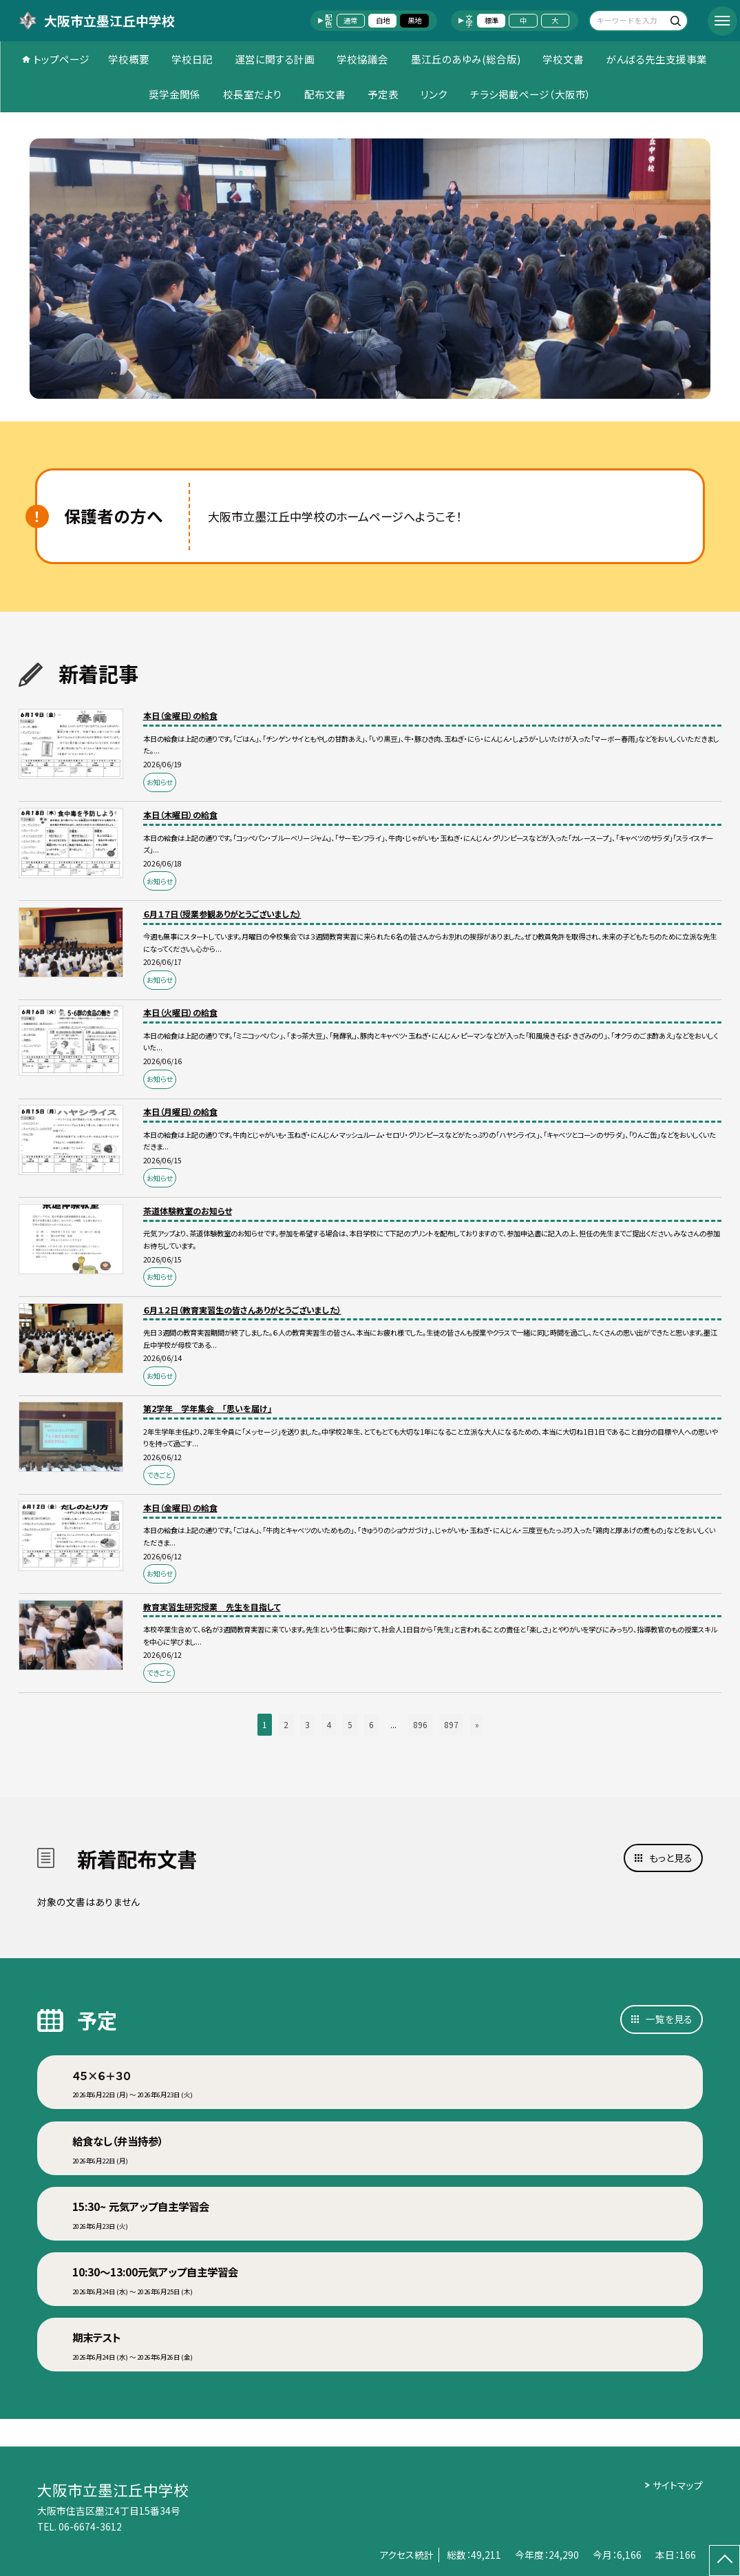  What do you see at coordinates (275, 59) in the screenshot?
I see `運営に関する計画` at bounding box center [275, 59].